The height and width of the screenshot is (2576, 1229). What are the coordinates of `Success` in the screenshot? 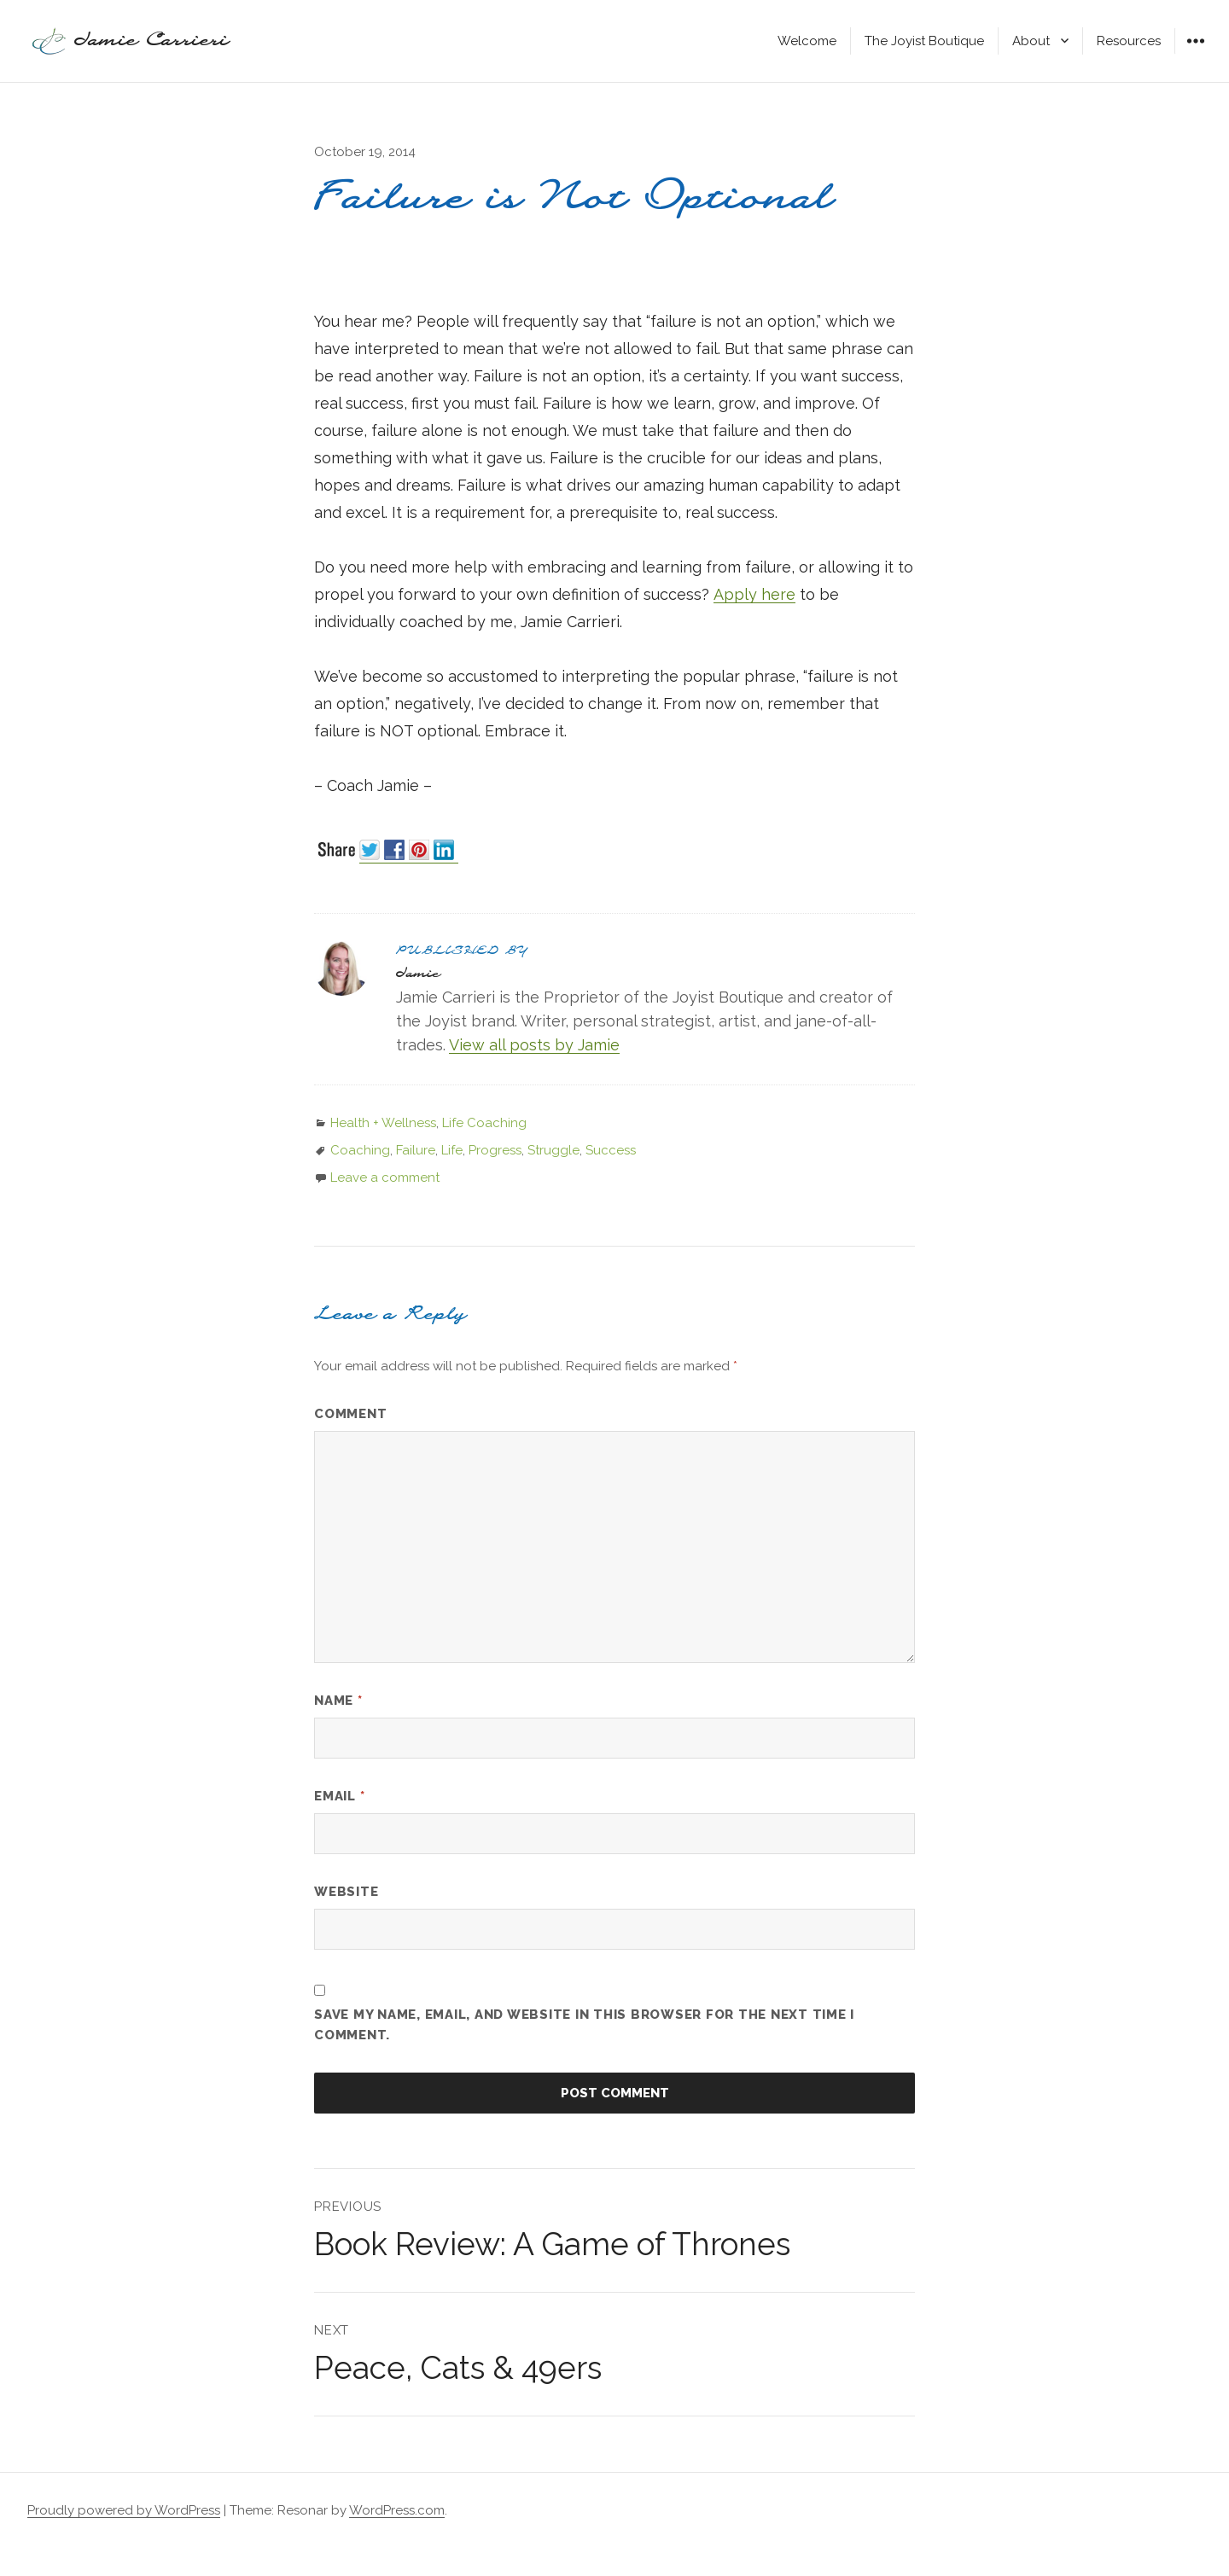 It's located at (610, 1150).